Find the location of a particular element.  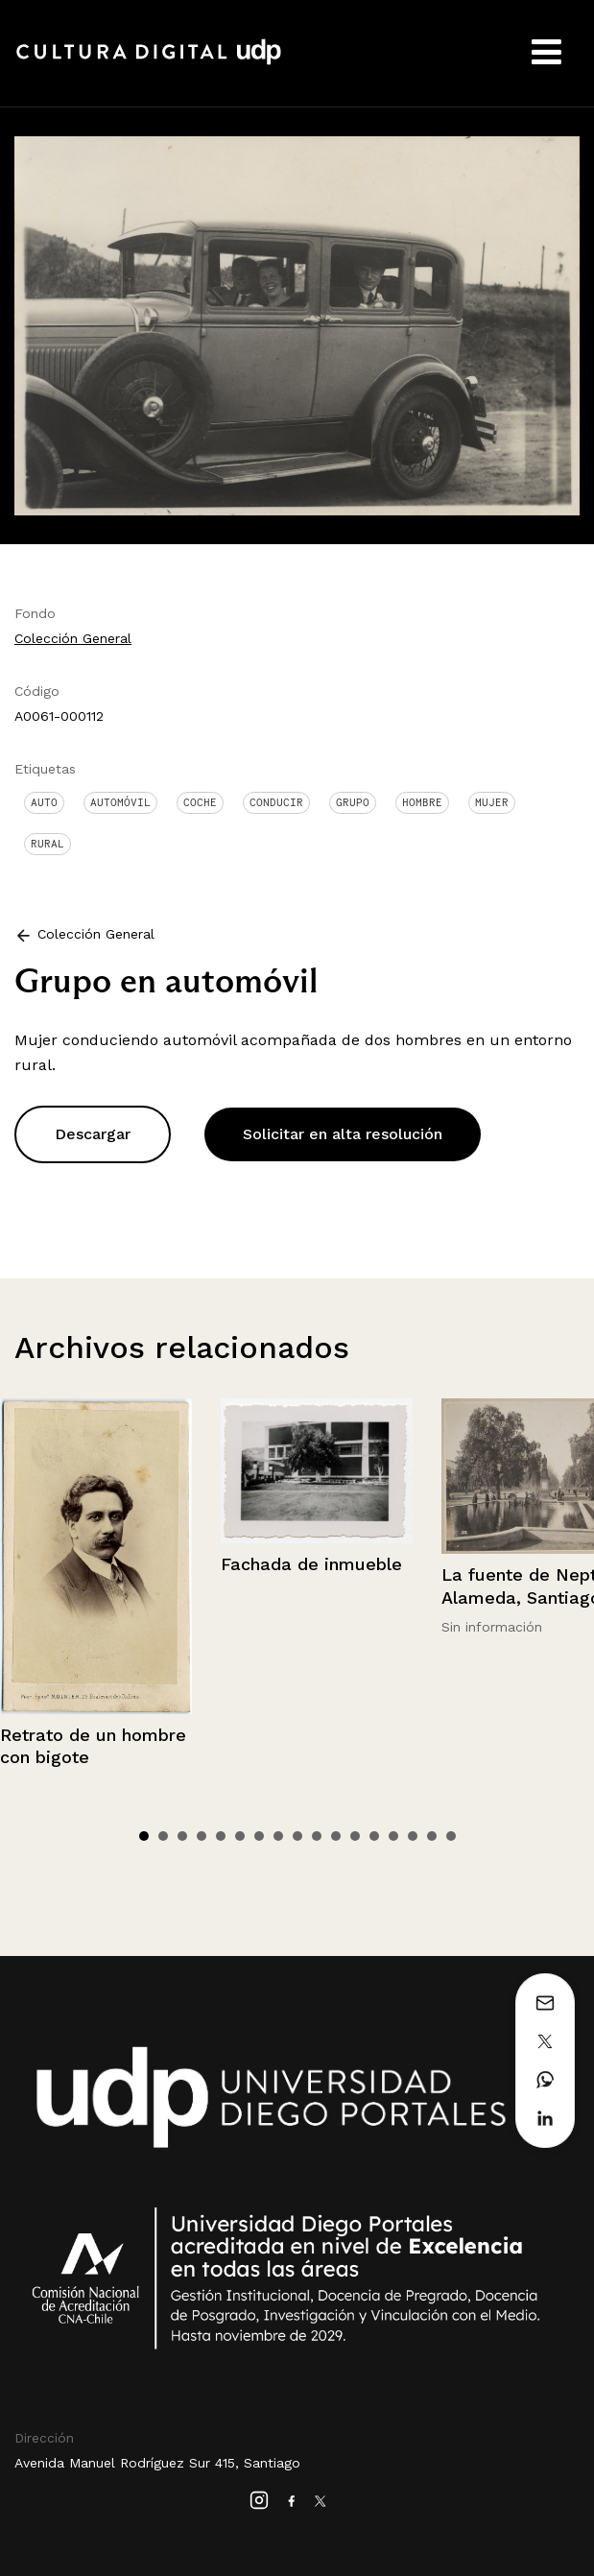

Mujer is located at coordinates (492, 802).